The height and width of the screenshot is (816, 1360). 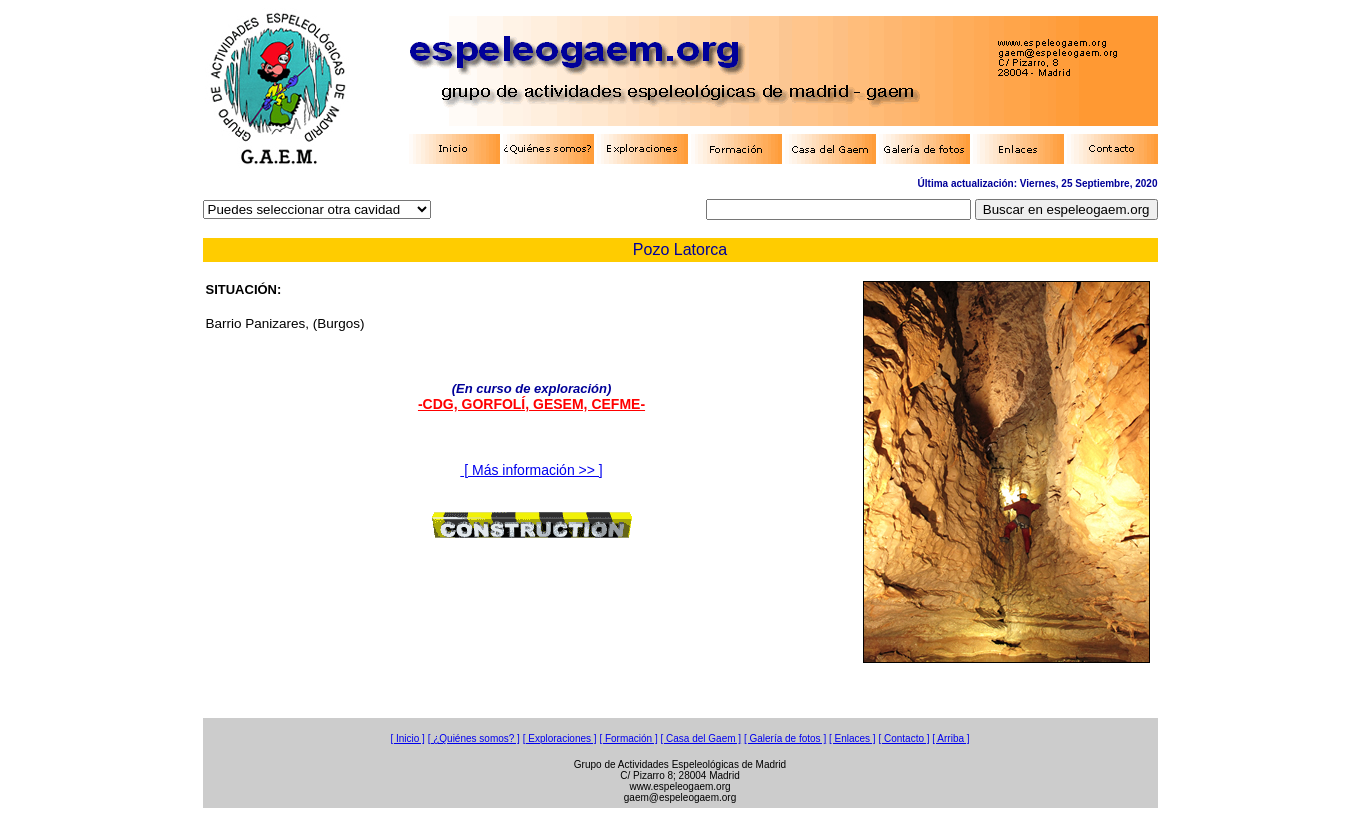 What do you see at coordinates (785, 738) in the screenshot?
I see `[ Galería de fotos ]` at bounding box center [785, 738].